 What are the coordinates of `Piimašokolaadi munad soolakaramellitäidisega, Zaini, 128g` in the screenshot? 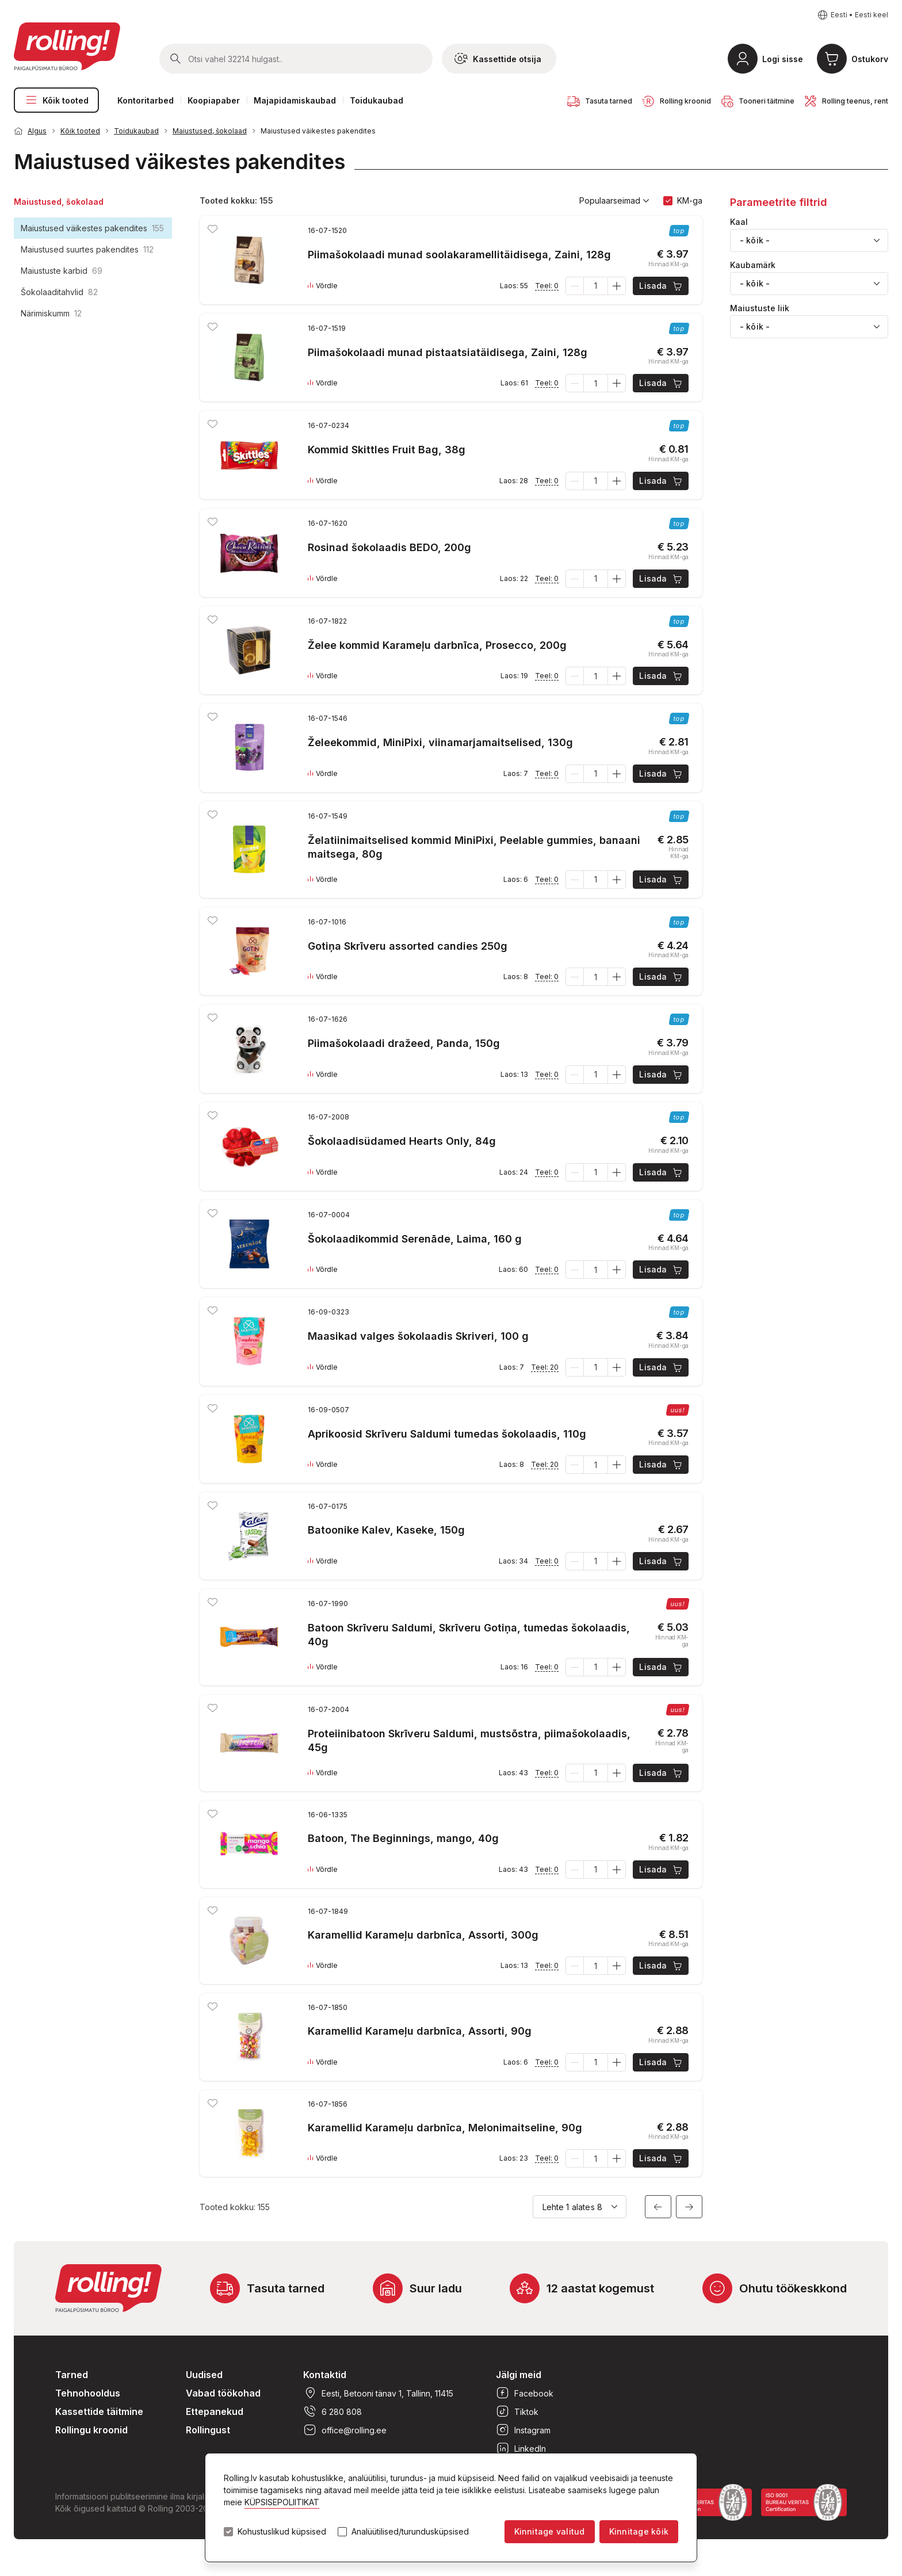 It's located at (459, 255).